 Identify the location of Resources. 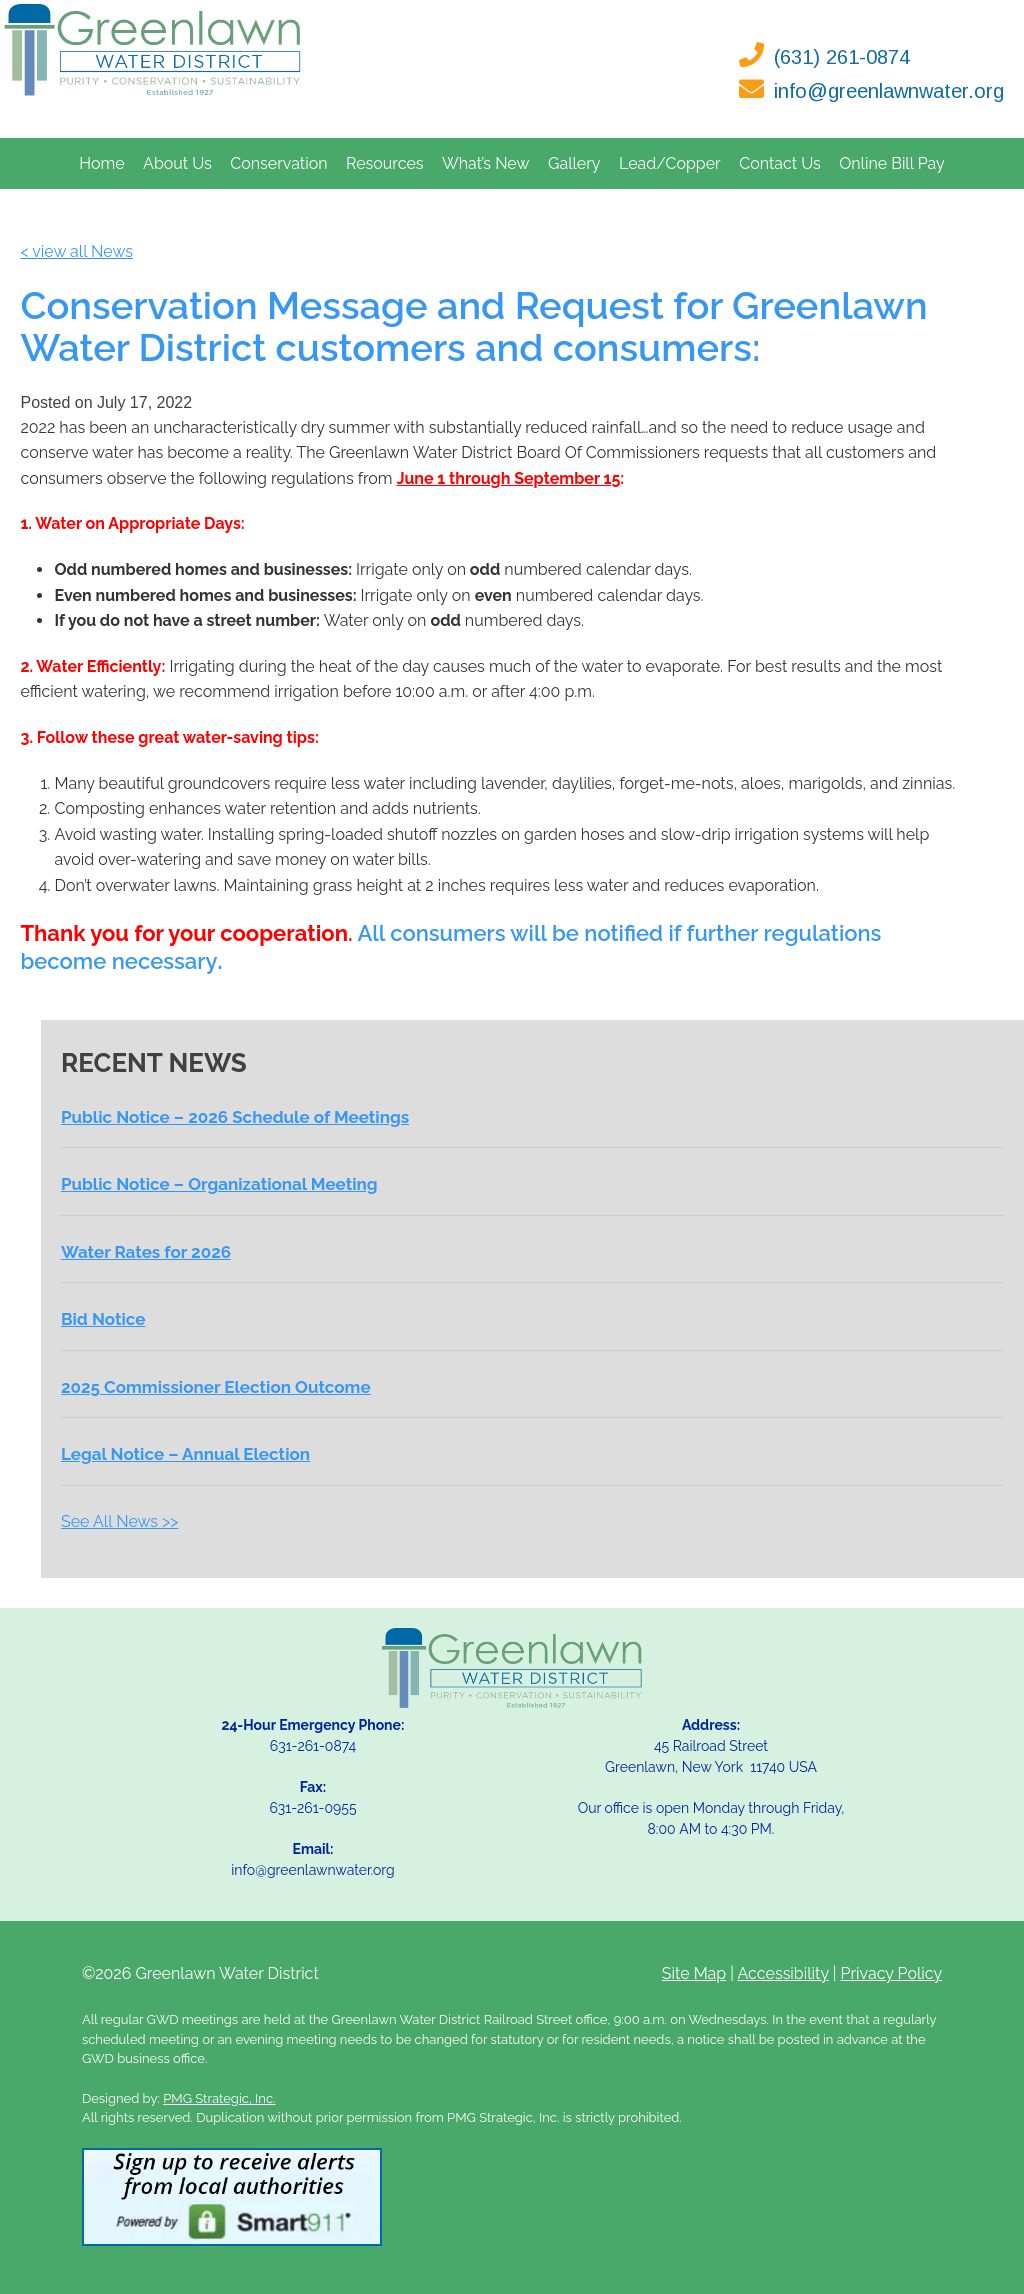
(385, 163).